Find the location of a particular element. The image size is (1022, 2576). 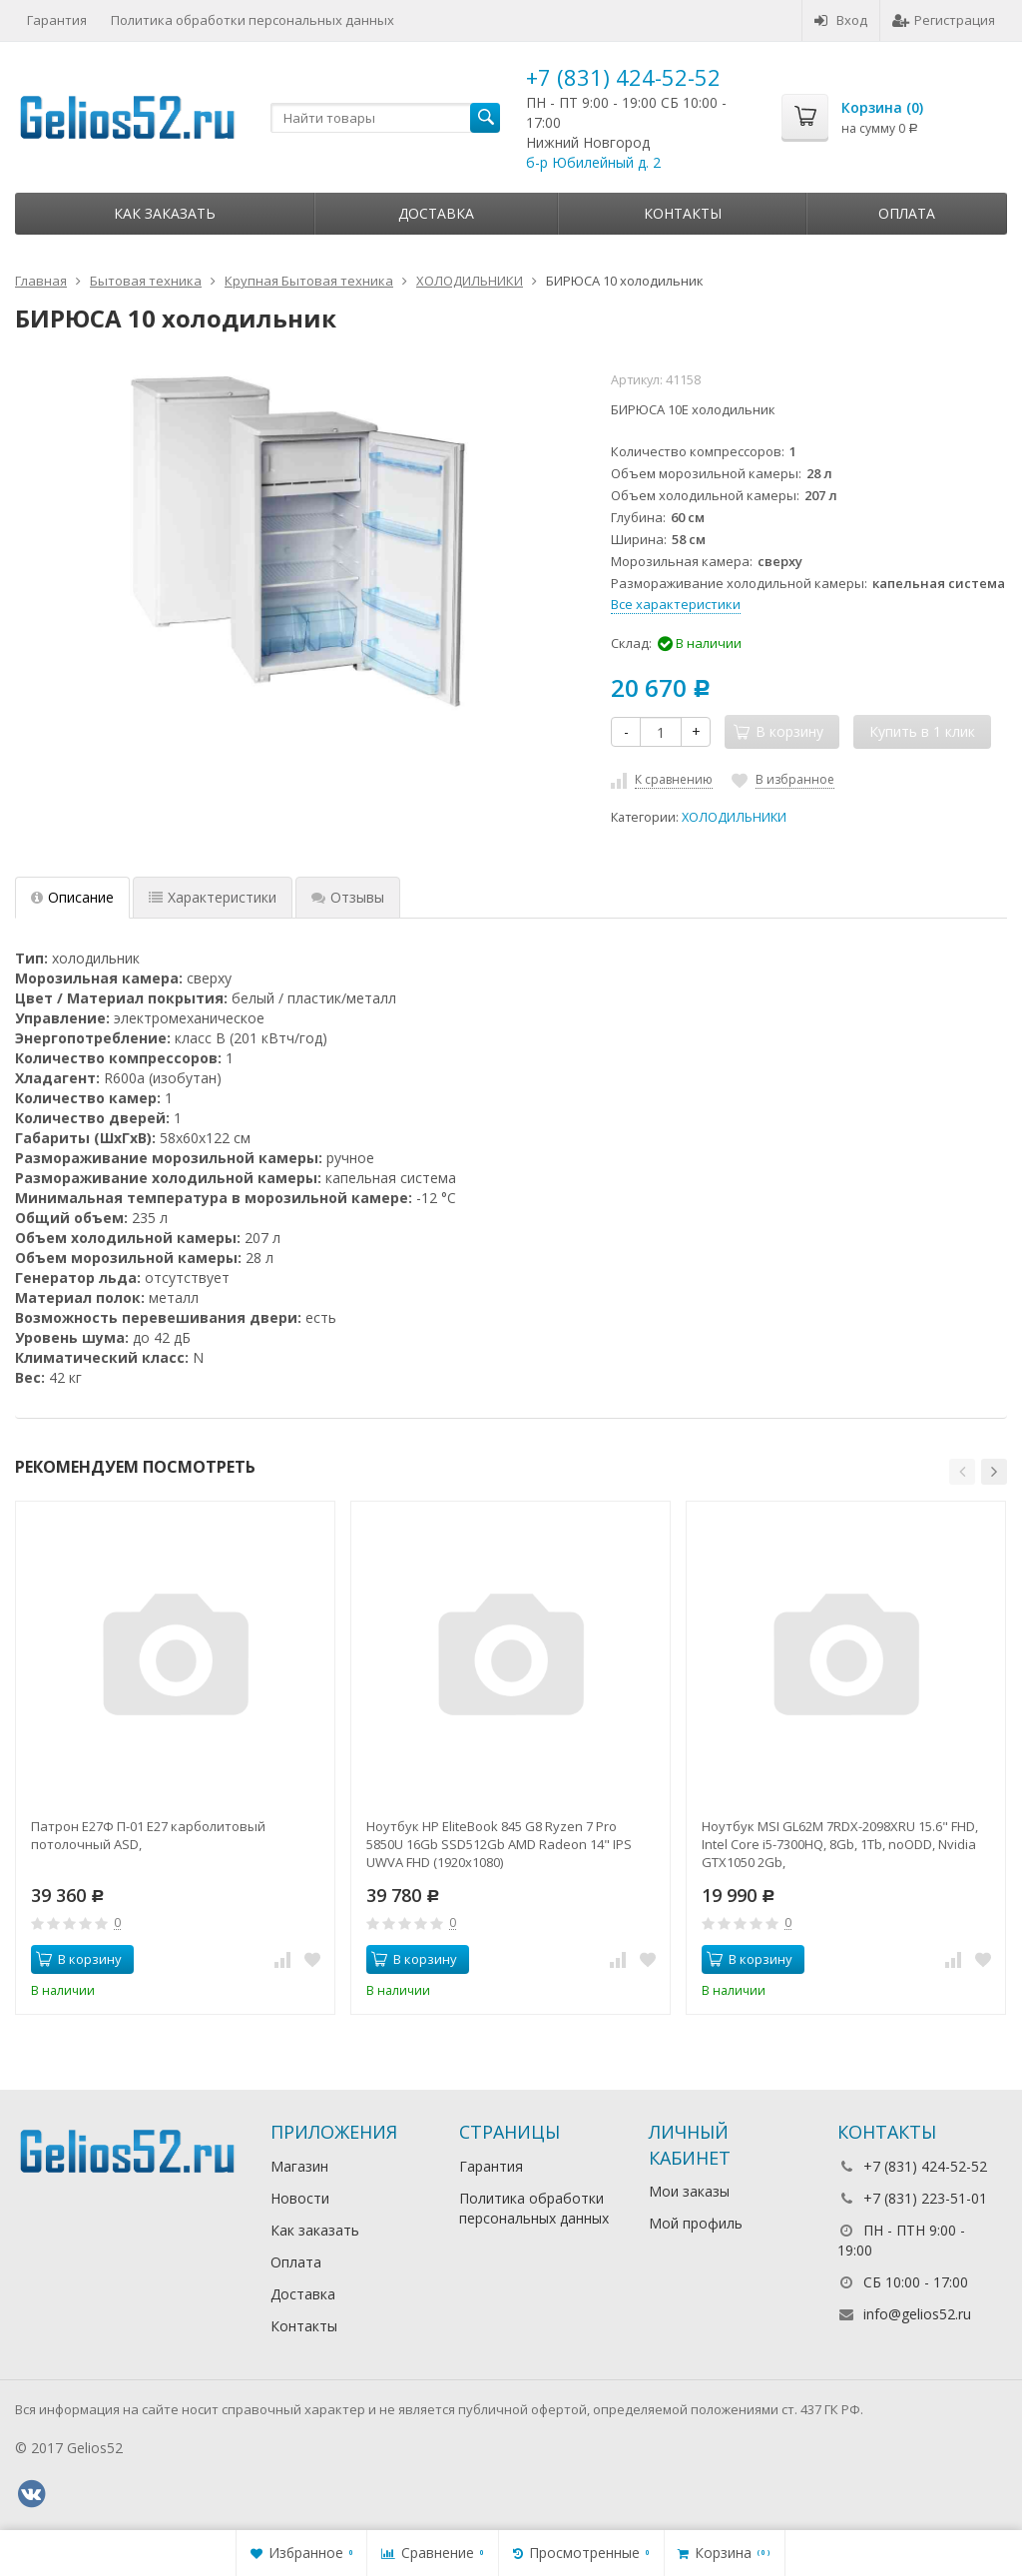

Отзывы [tab] is located at coordinates (347, 897).